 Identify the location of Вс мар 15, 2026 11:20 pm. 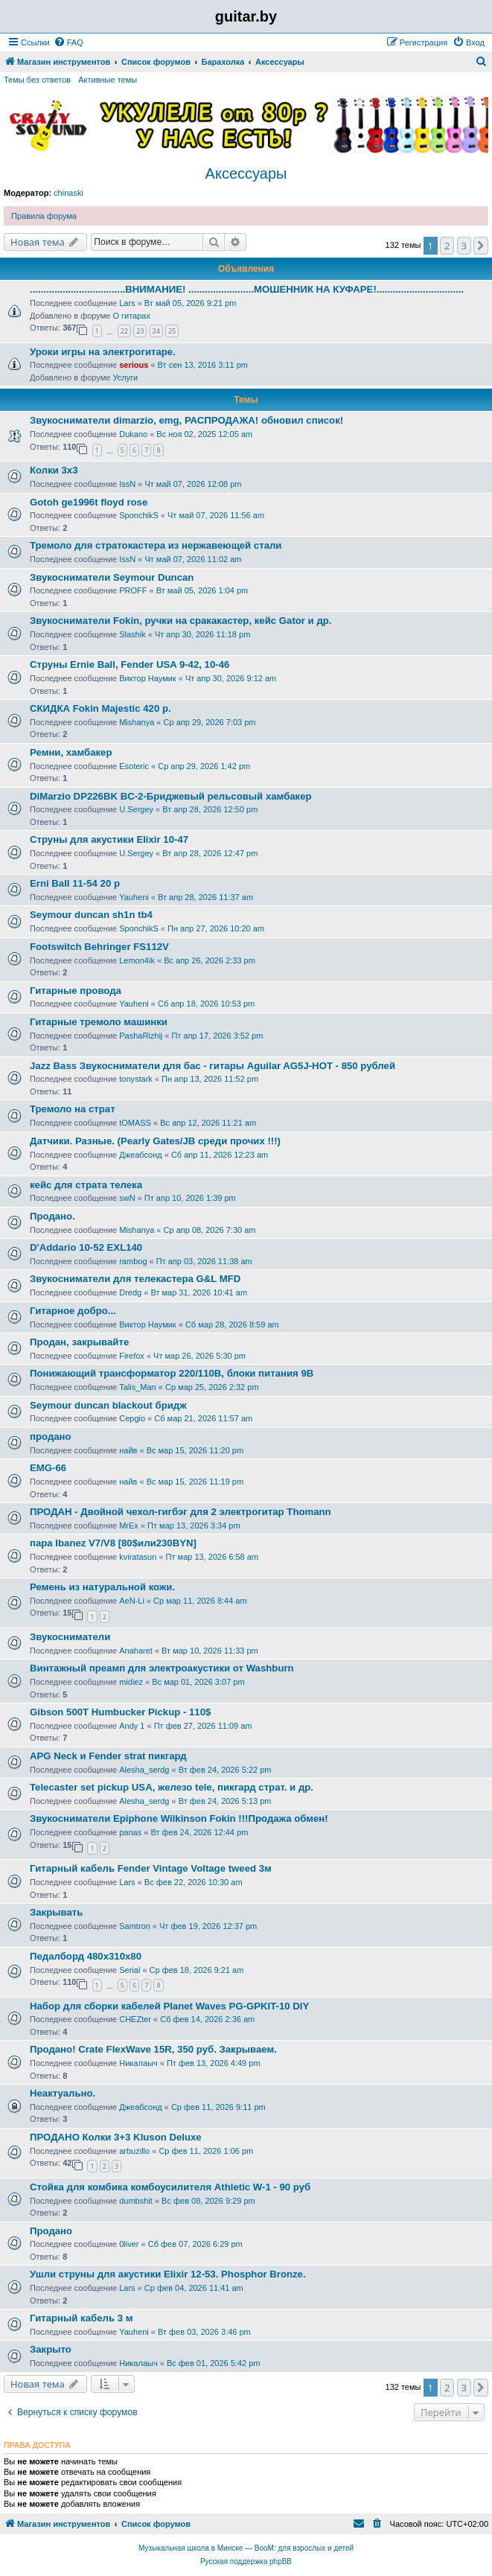
(195, 1450).